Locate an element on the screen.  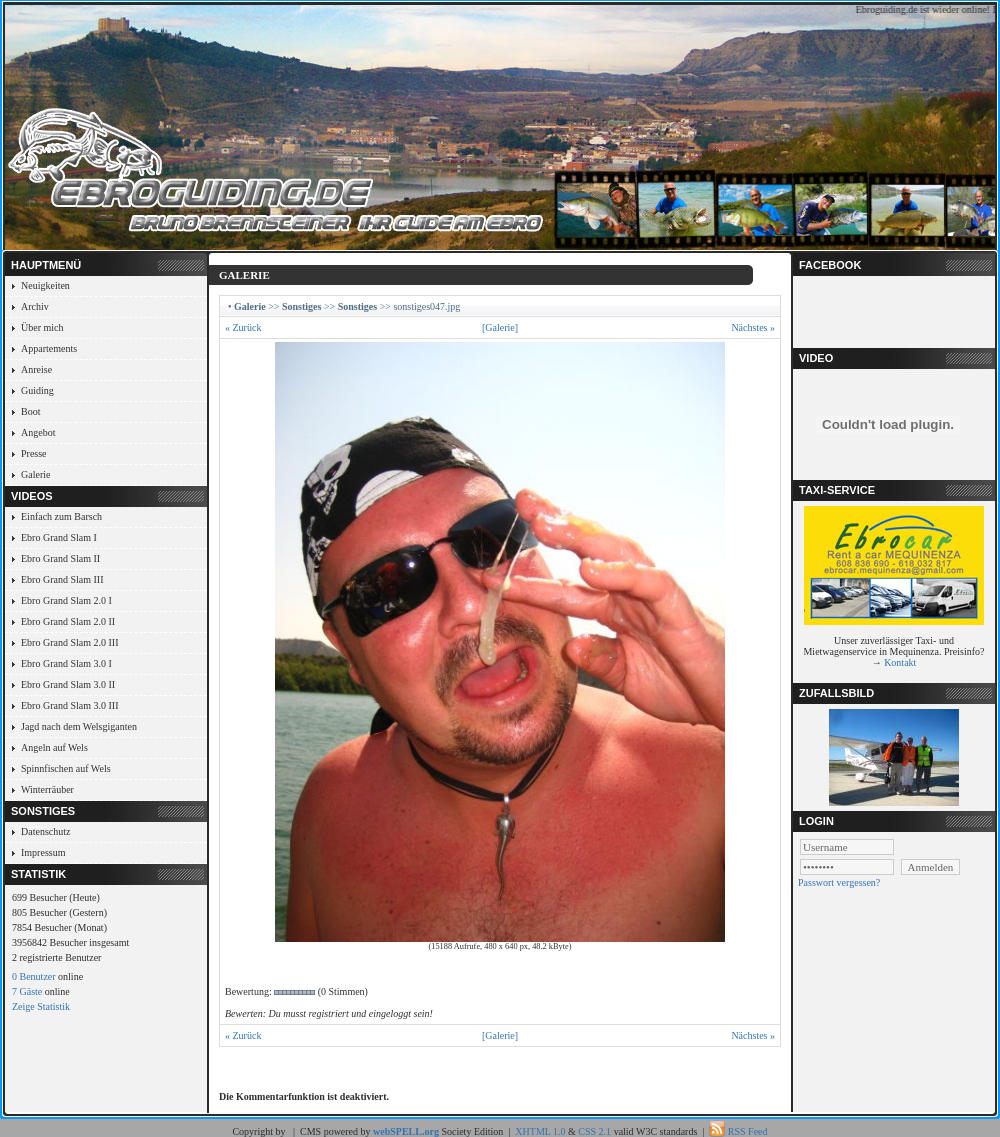
Neuigkeiten is located at coordinates (45, 285).